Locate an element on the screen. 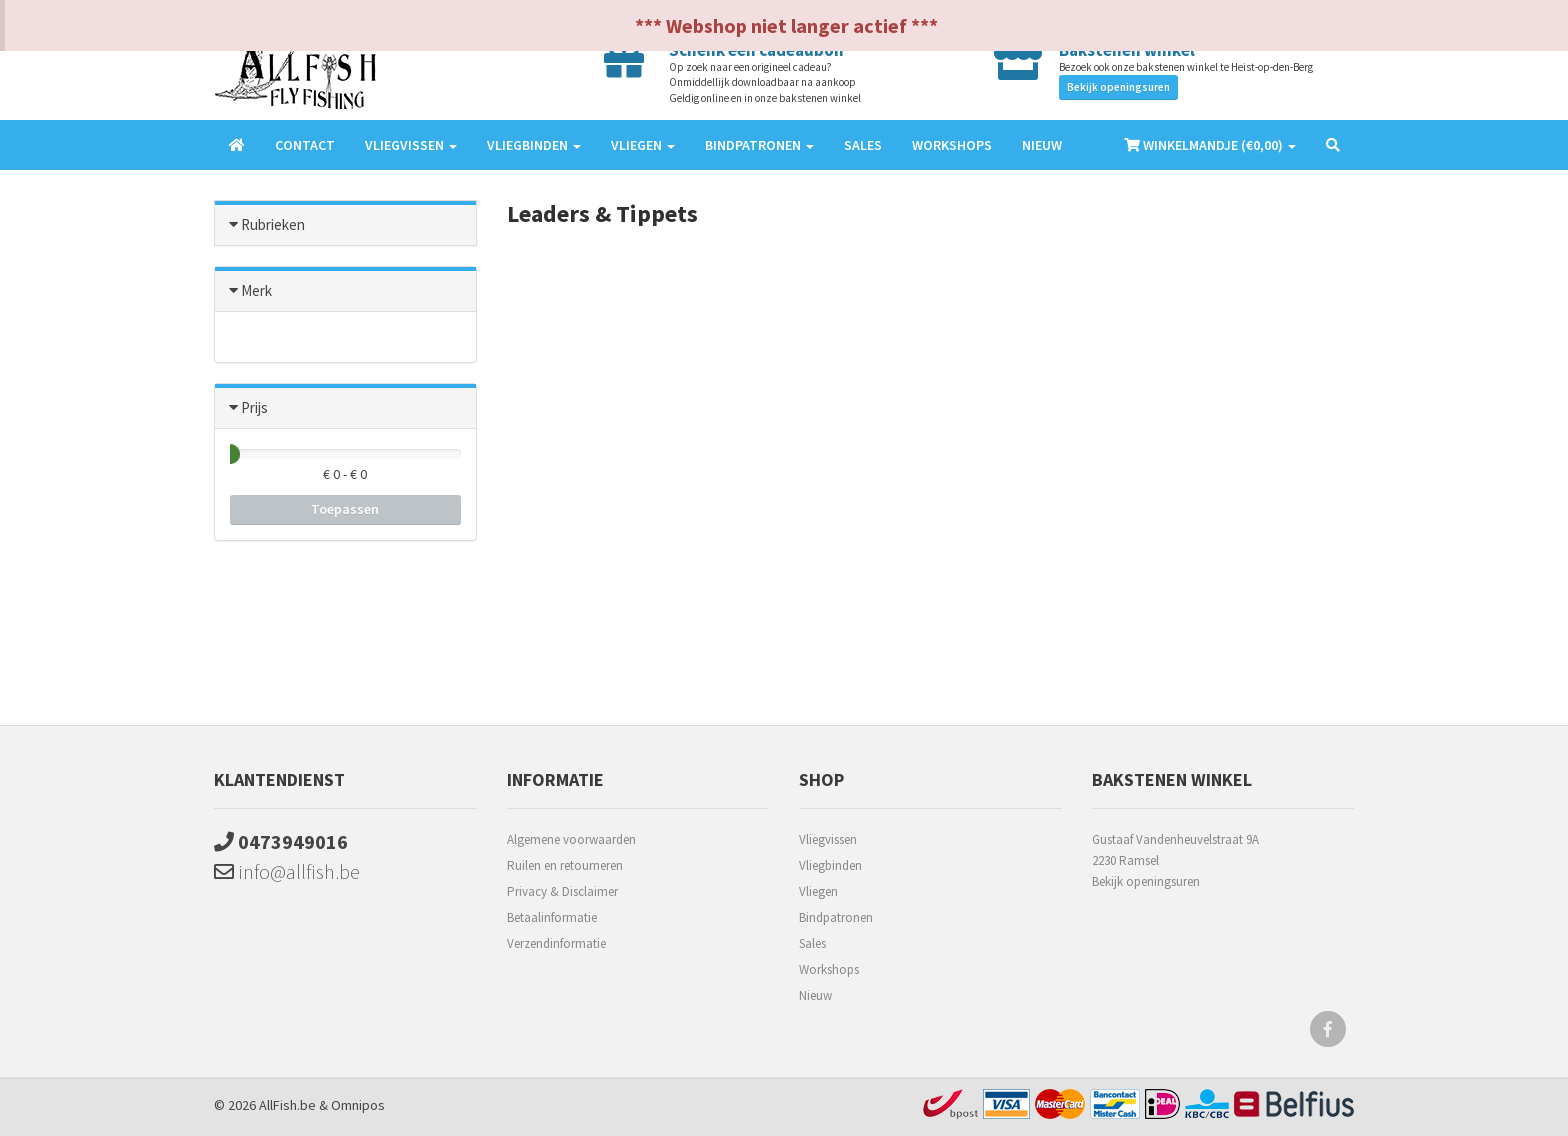  info@allfish.be is located at coordinates (287, 871).